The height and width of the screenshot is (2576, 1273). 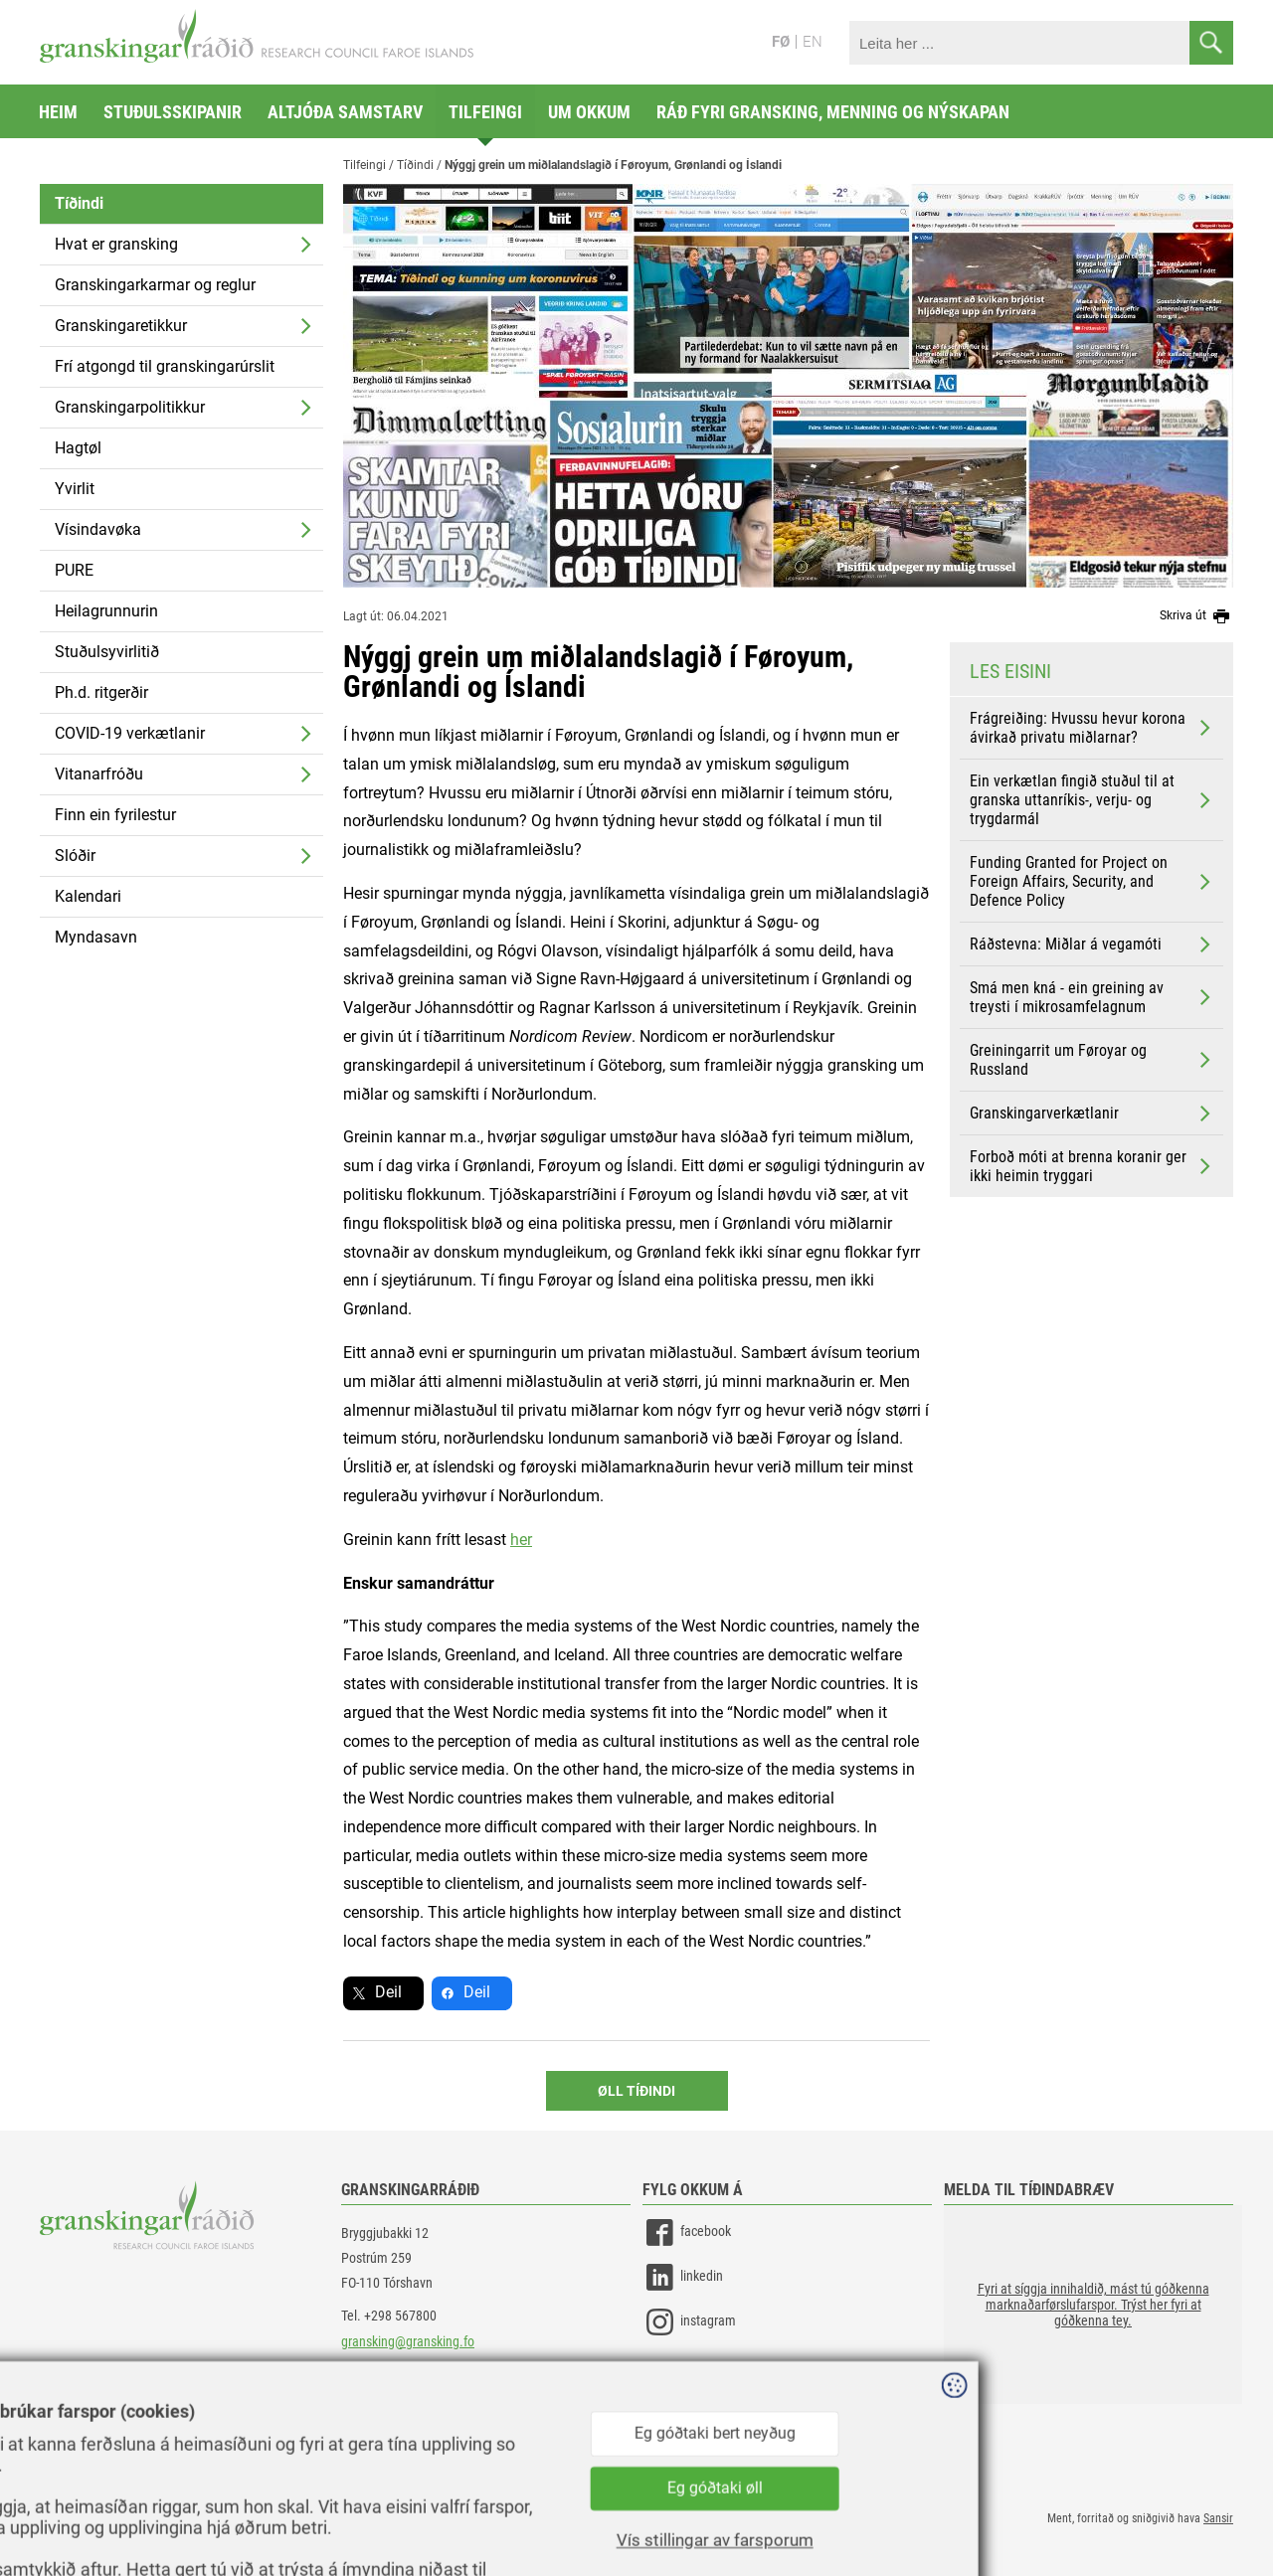 I want to click on [button], so click(x=1093, y=2304).